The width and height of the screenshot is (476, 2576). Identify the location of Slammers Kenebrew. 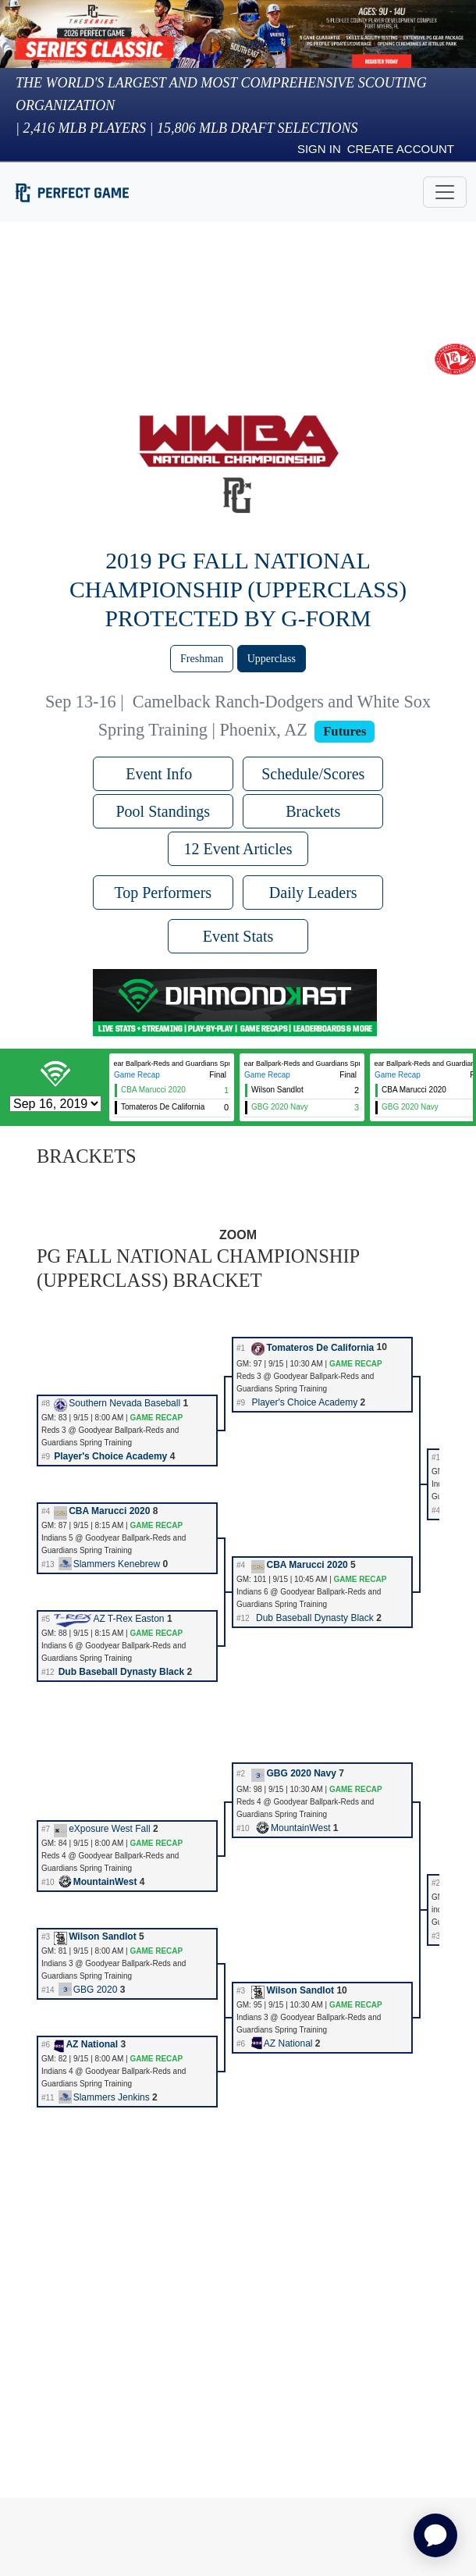
(109, 1564).